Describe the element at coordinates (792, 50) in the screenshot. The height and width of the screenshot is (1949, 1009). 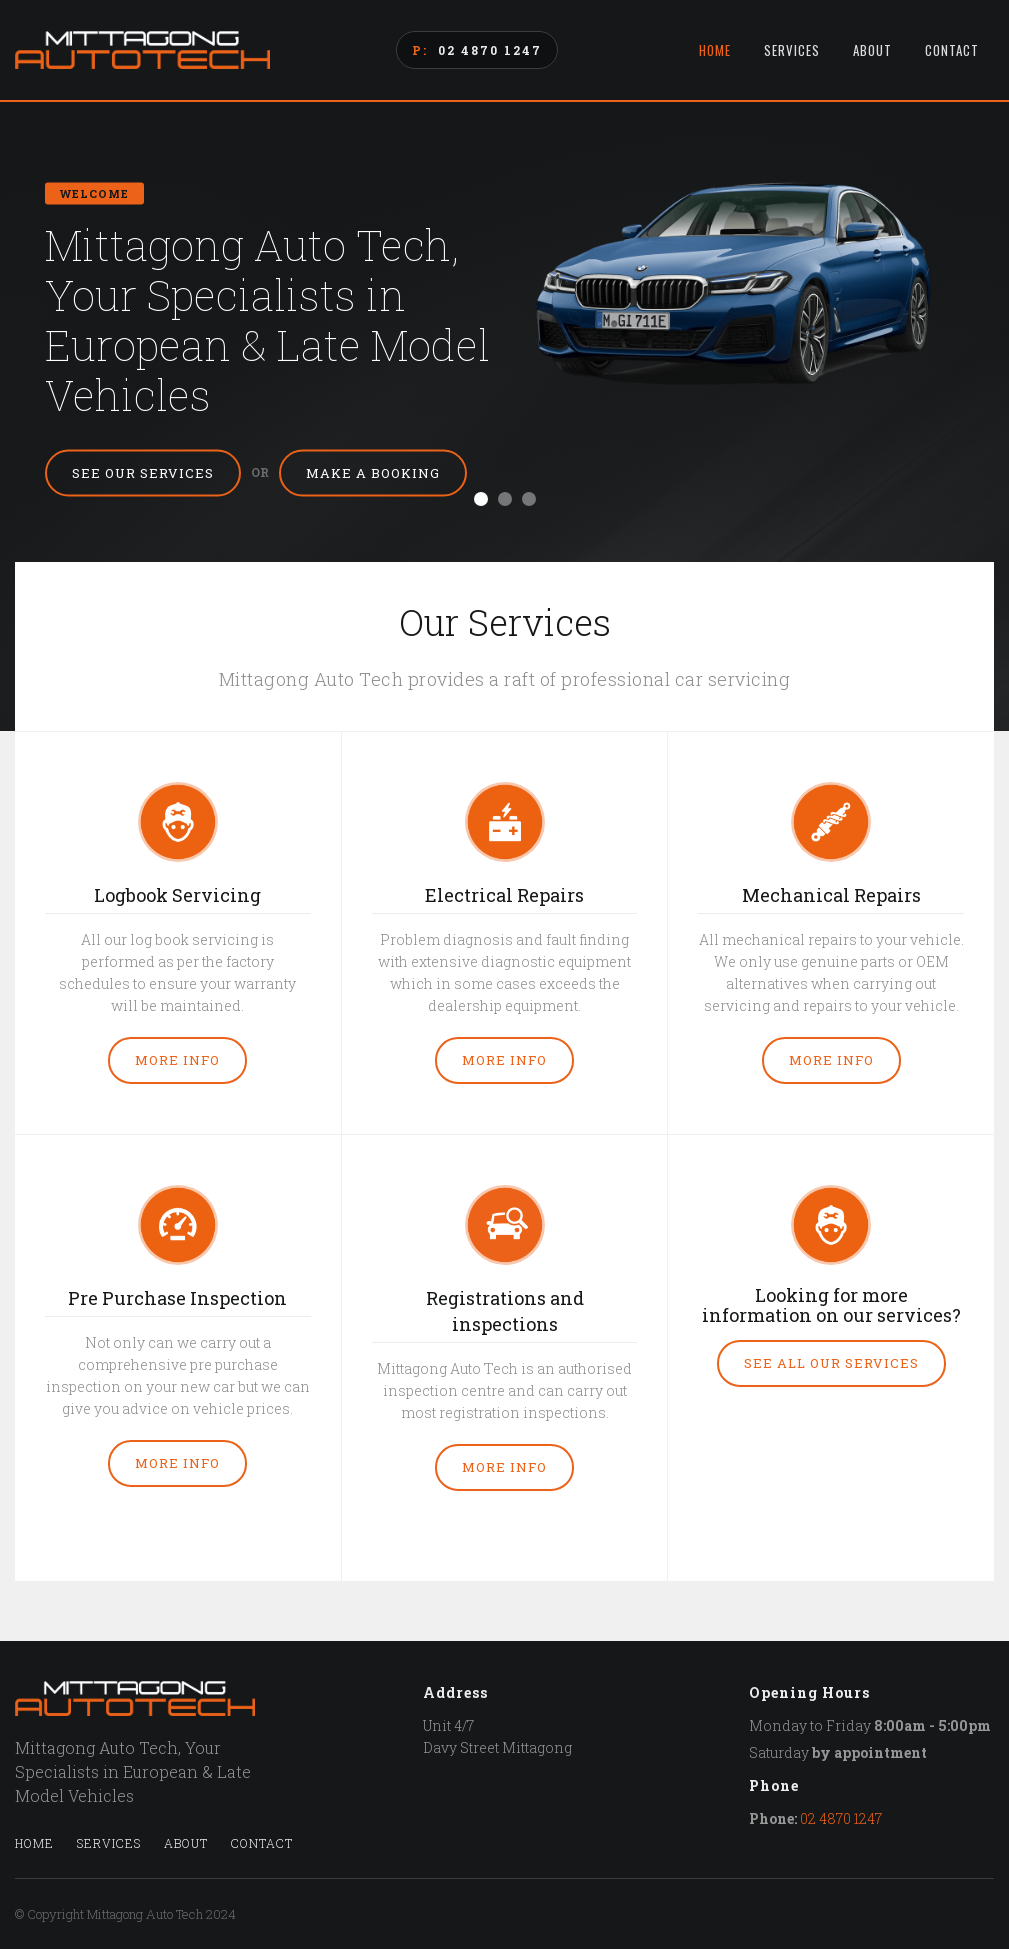
I see `Services` at that location.